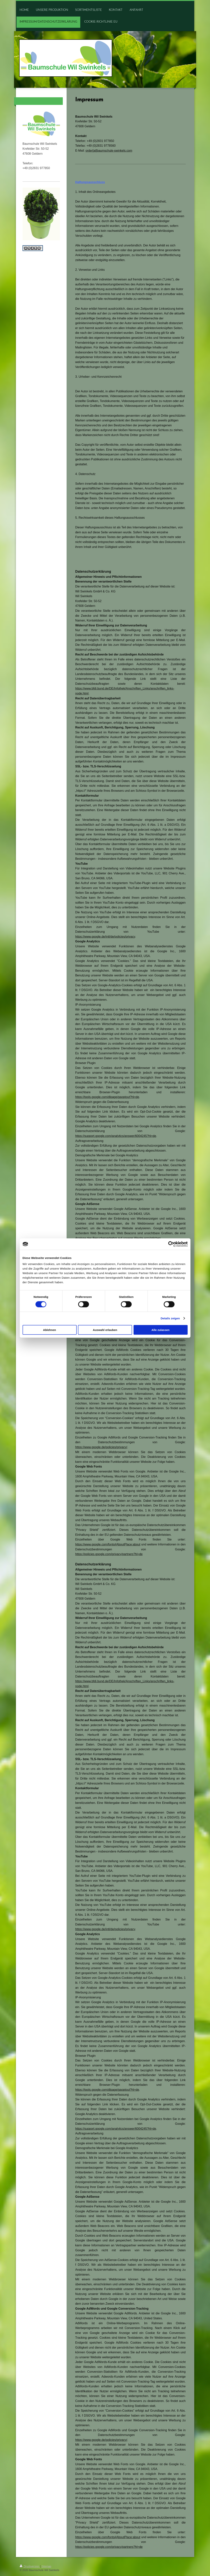 This screenshot has width=210, height=2576. What do you see at coordinates (105, 1329) in the screenshot?
I see `Auswahl erlauben` at bounding box center [105, 1329].